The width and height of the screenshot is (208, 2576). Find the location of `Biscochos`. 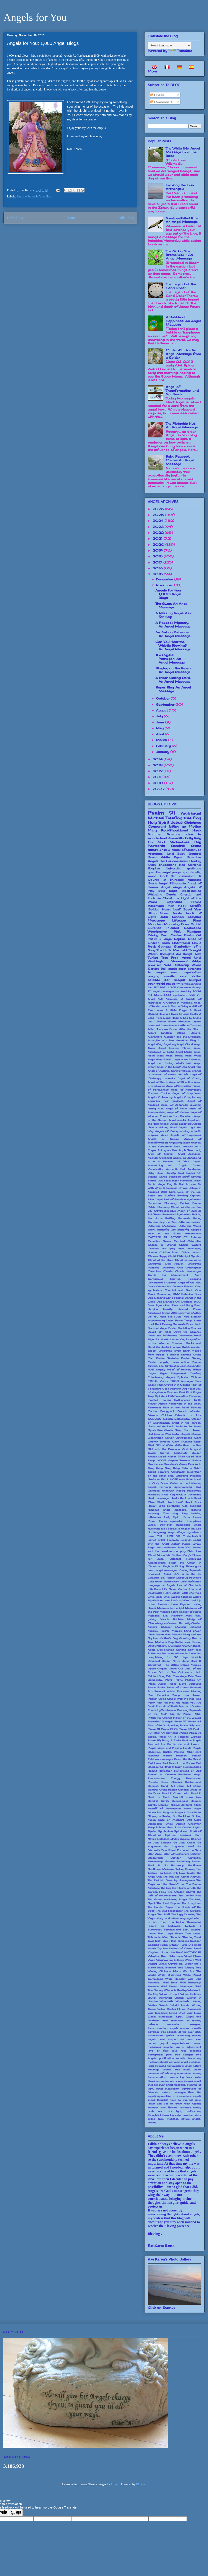

Biscochos is located at coordinates (154, 1203).